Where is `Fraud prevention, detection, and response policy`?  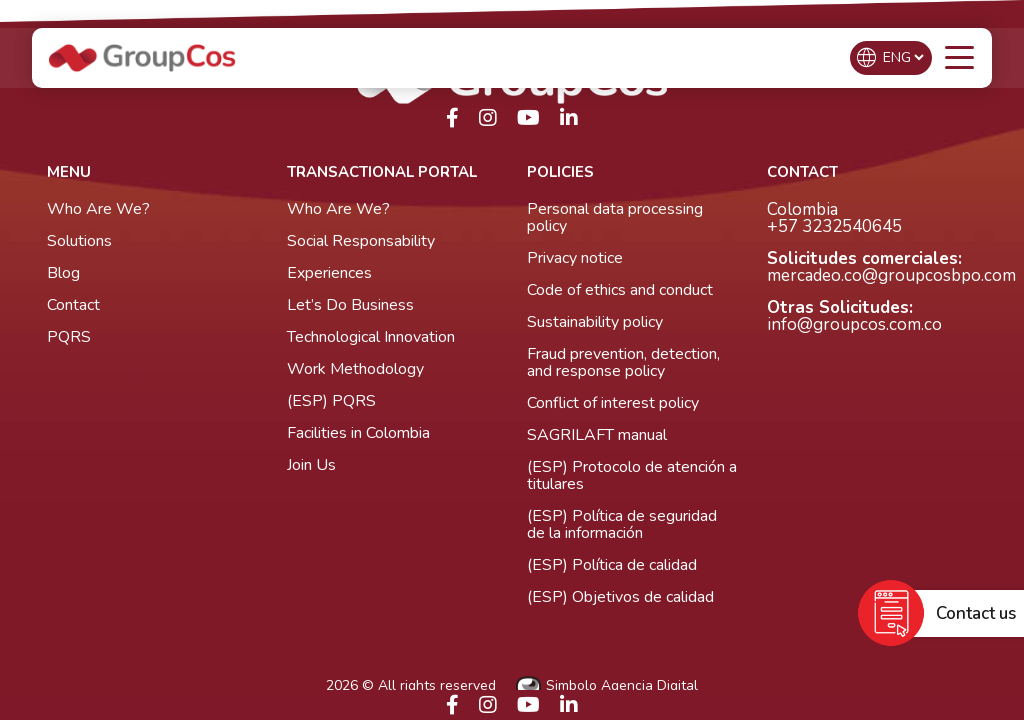 Fraud prevention, detection, and response policy is located at coordinates (623, 362).